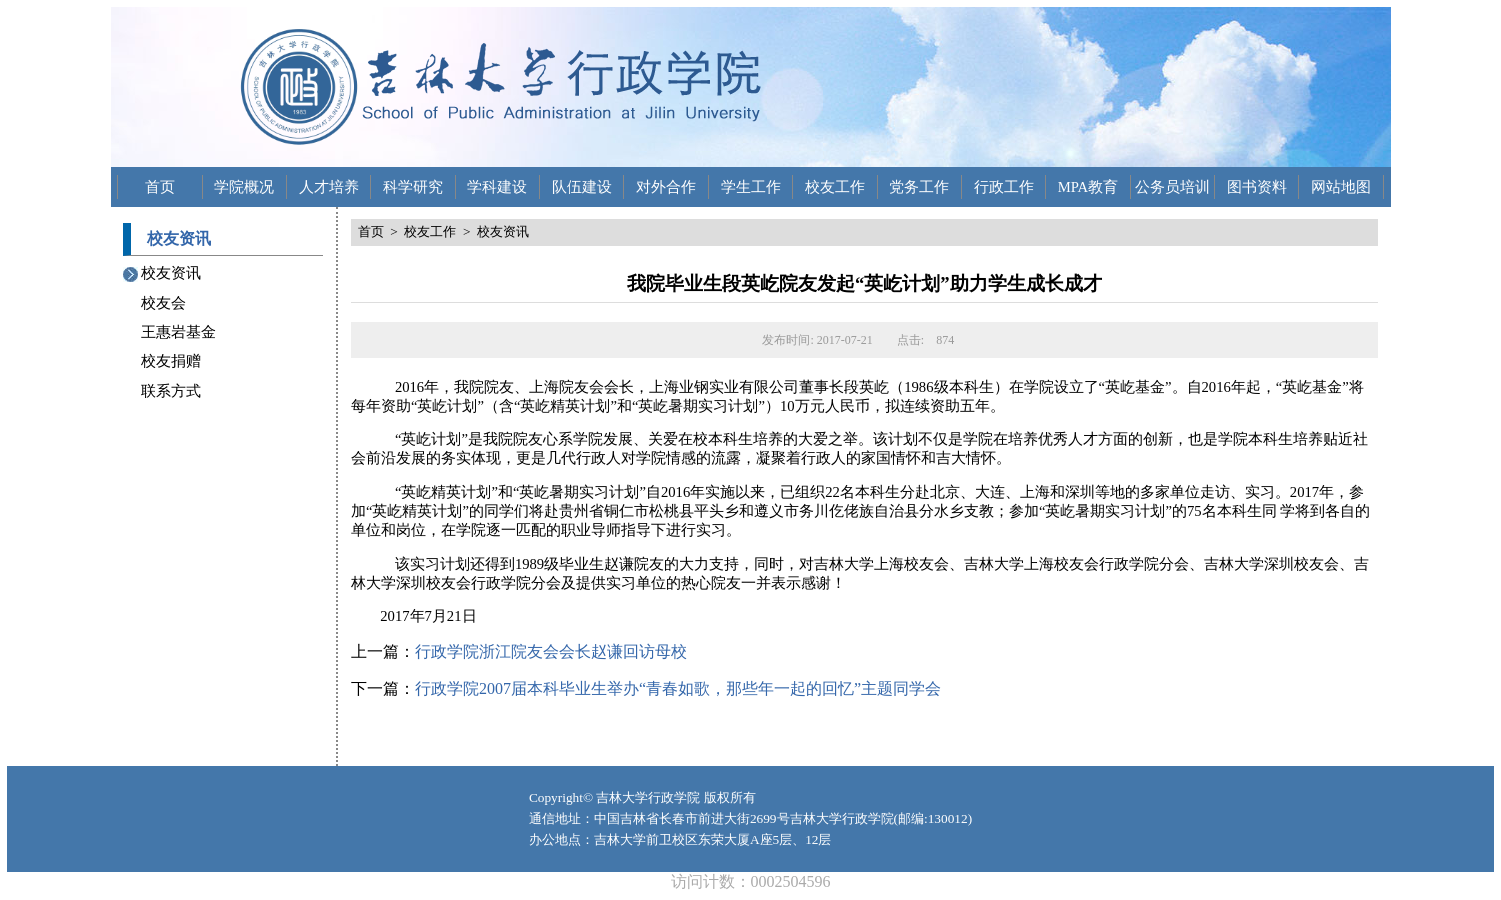 This screenshot has width=1501, height=900. What do you see at coordinates (1088, 187) in the screenshot?
I see `MPA教育` at bounding box center [1088, 187].